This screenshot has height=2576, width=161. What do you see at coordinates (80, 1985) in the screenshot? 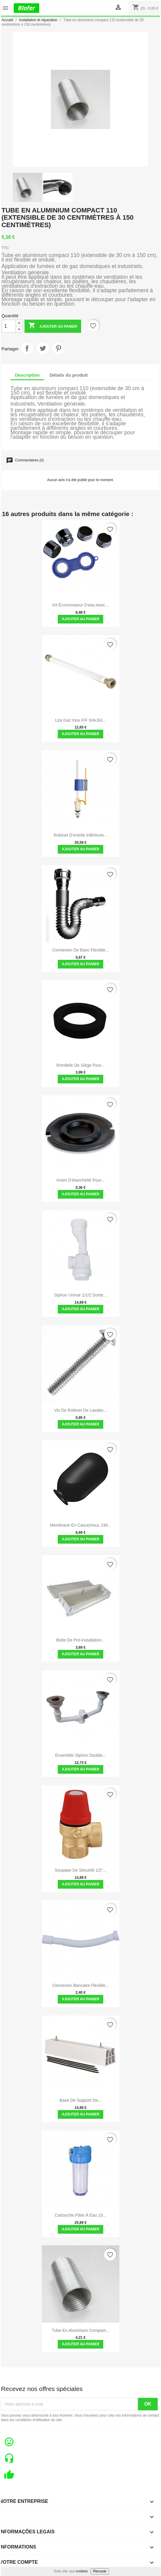
I see `Connexion bancaire flexible...` at bounding box center [80, 1985].